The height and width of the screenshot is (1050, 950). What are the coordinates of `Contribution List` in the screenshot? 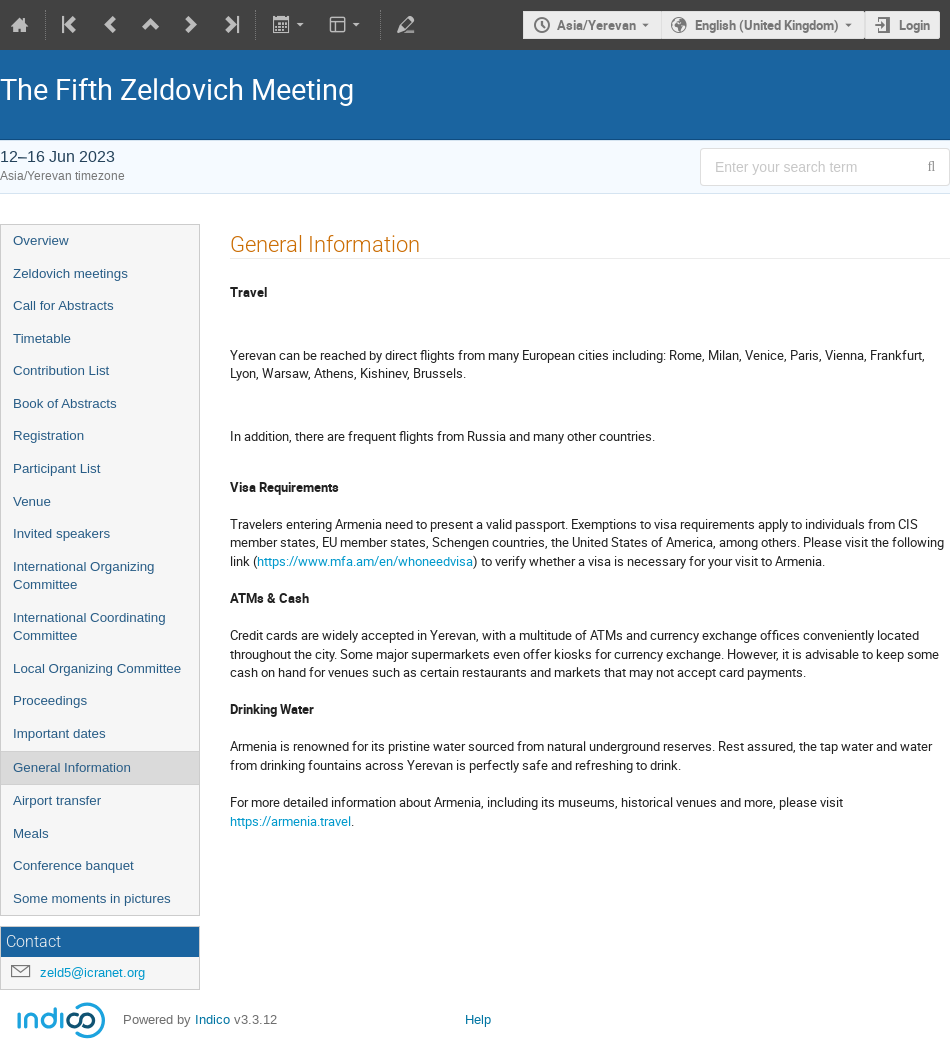 It's located at (61, 370).